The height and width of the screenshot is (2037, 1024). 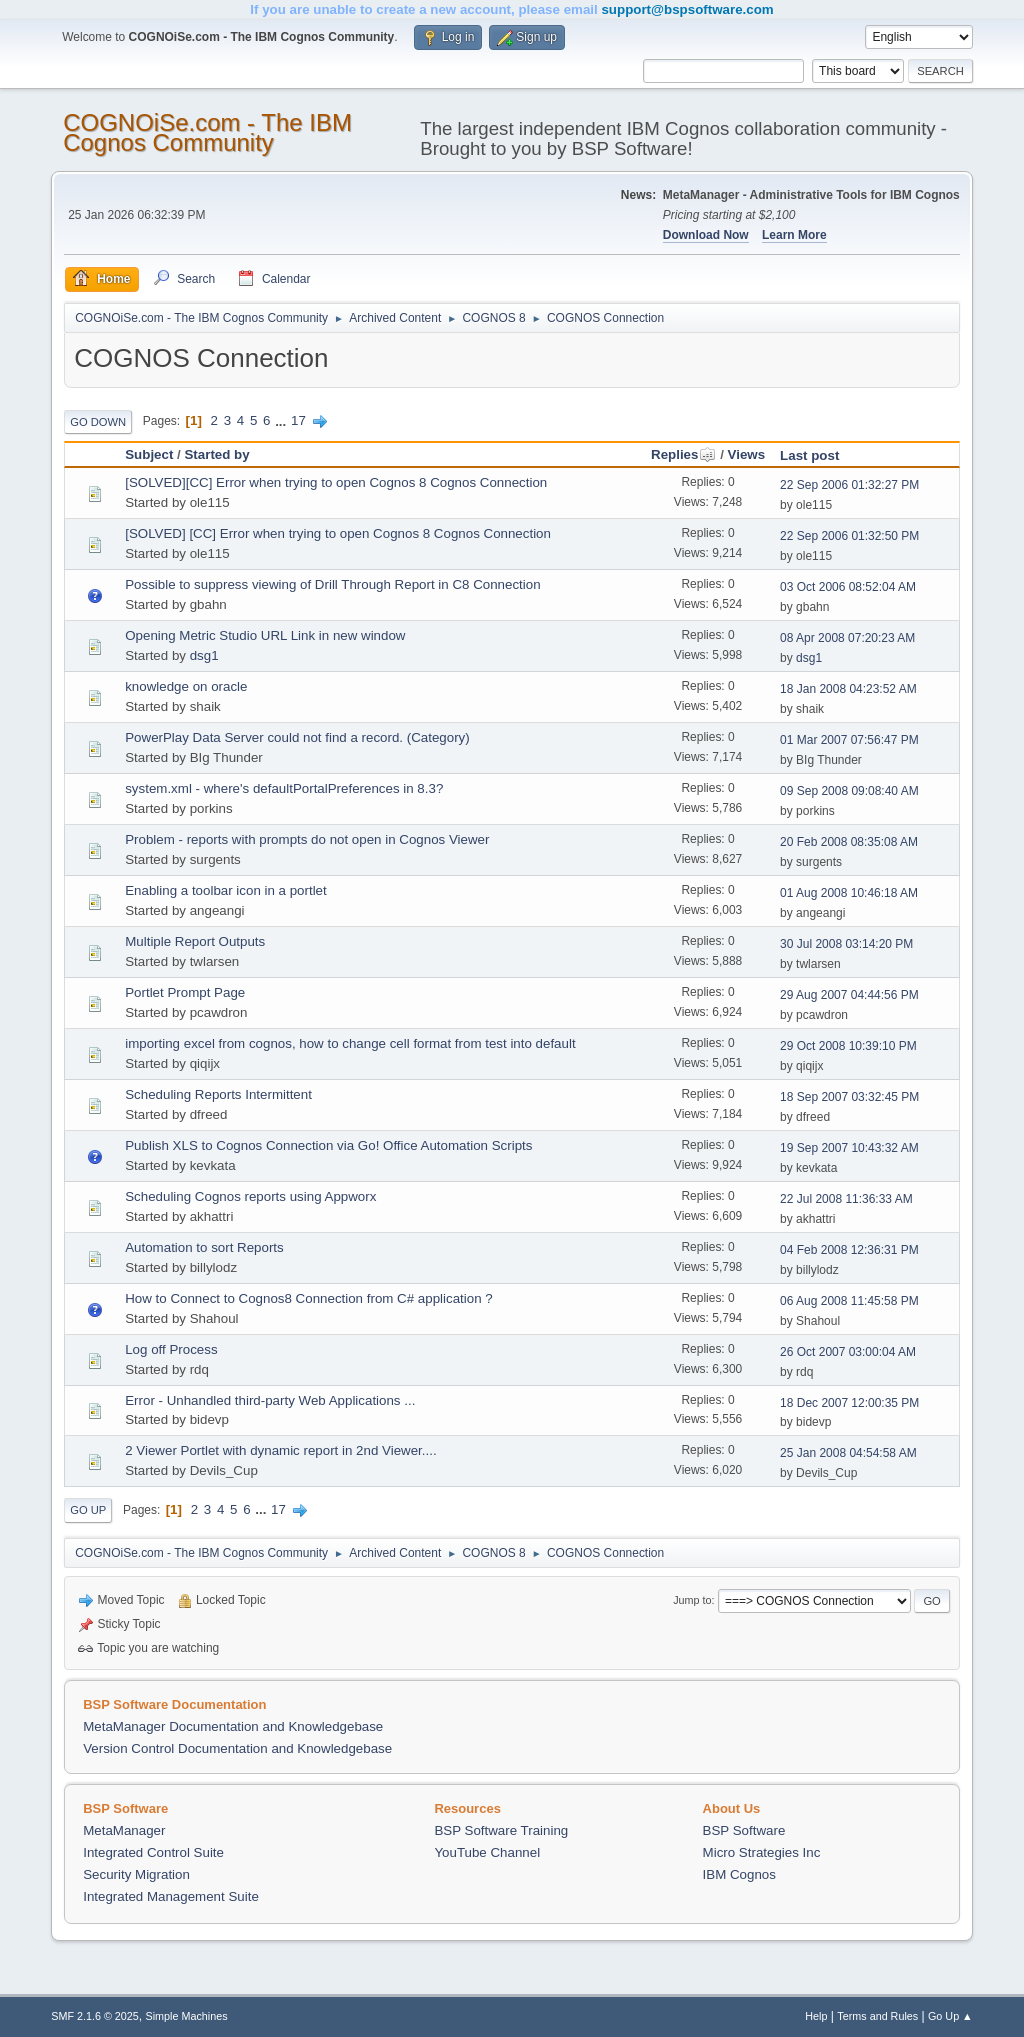 What do you see at coordinates (250, 1196) in the screenshot?
I see `Scheduling Cognos reports using Appworx` at bounding box center [250, 1196].